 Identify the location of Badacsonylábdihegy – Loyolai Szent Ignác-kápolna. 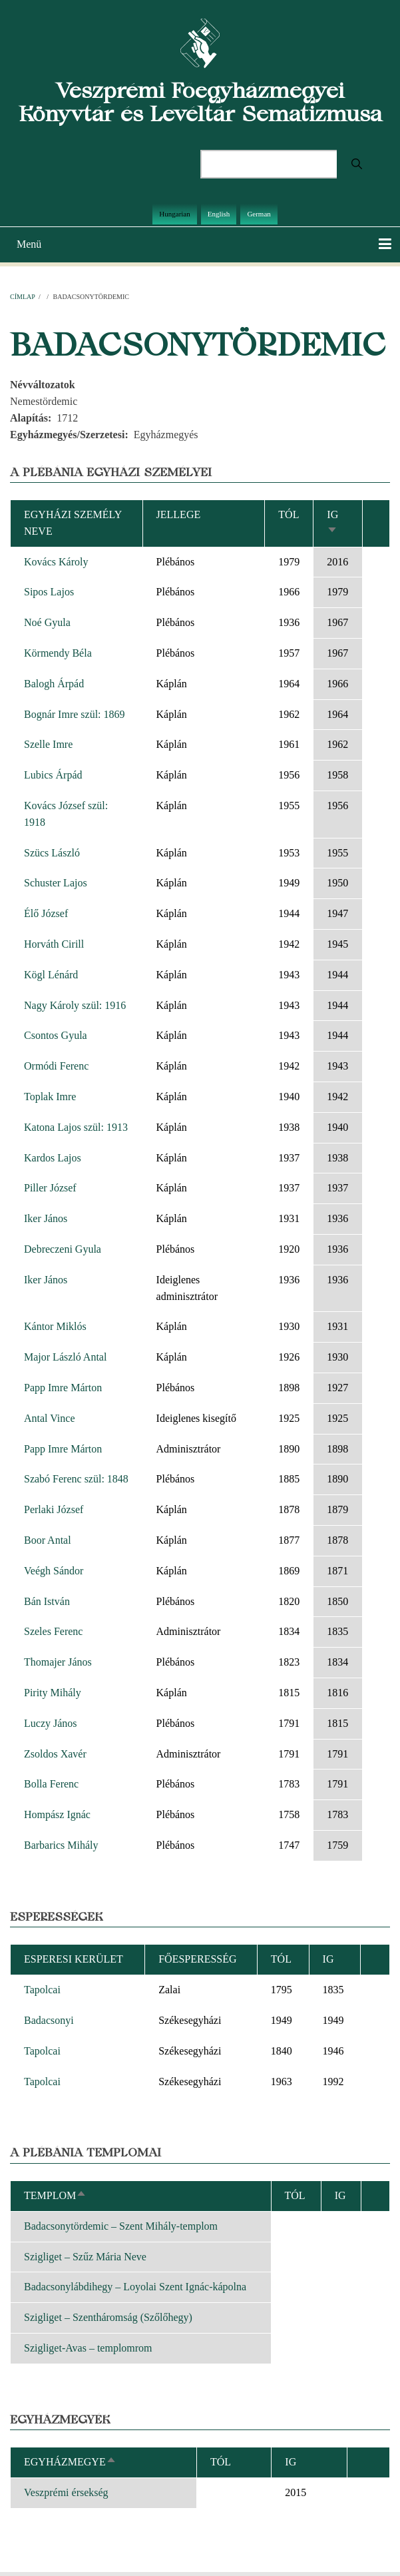
(135, 2286).